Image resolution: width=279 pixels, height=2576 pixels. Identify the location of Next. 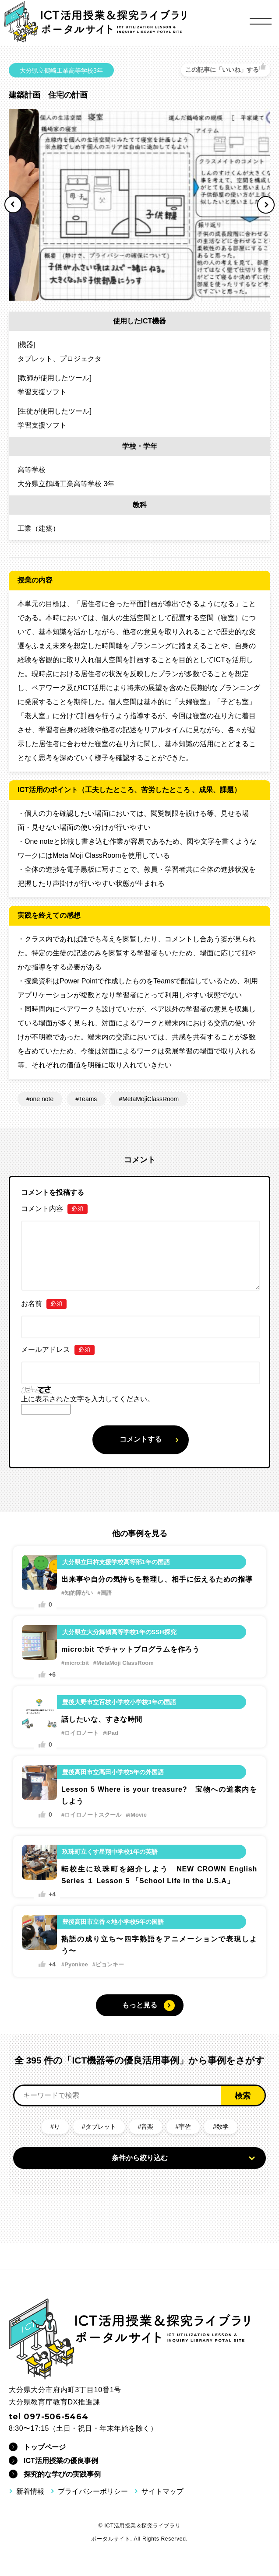
(266, 205).